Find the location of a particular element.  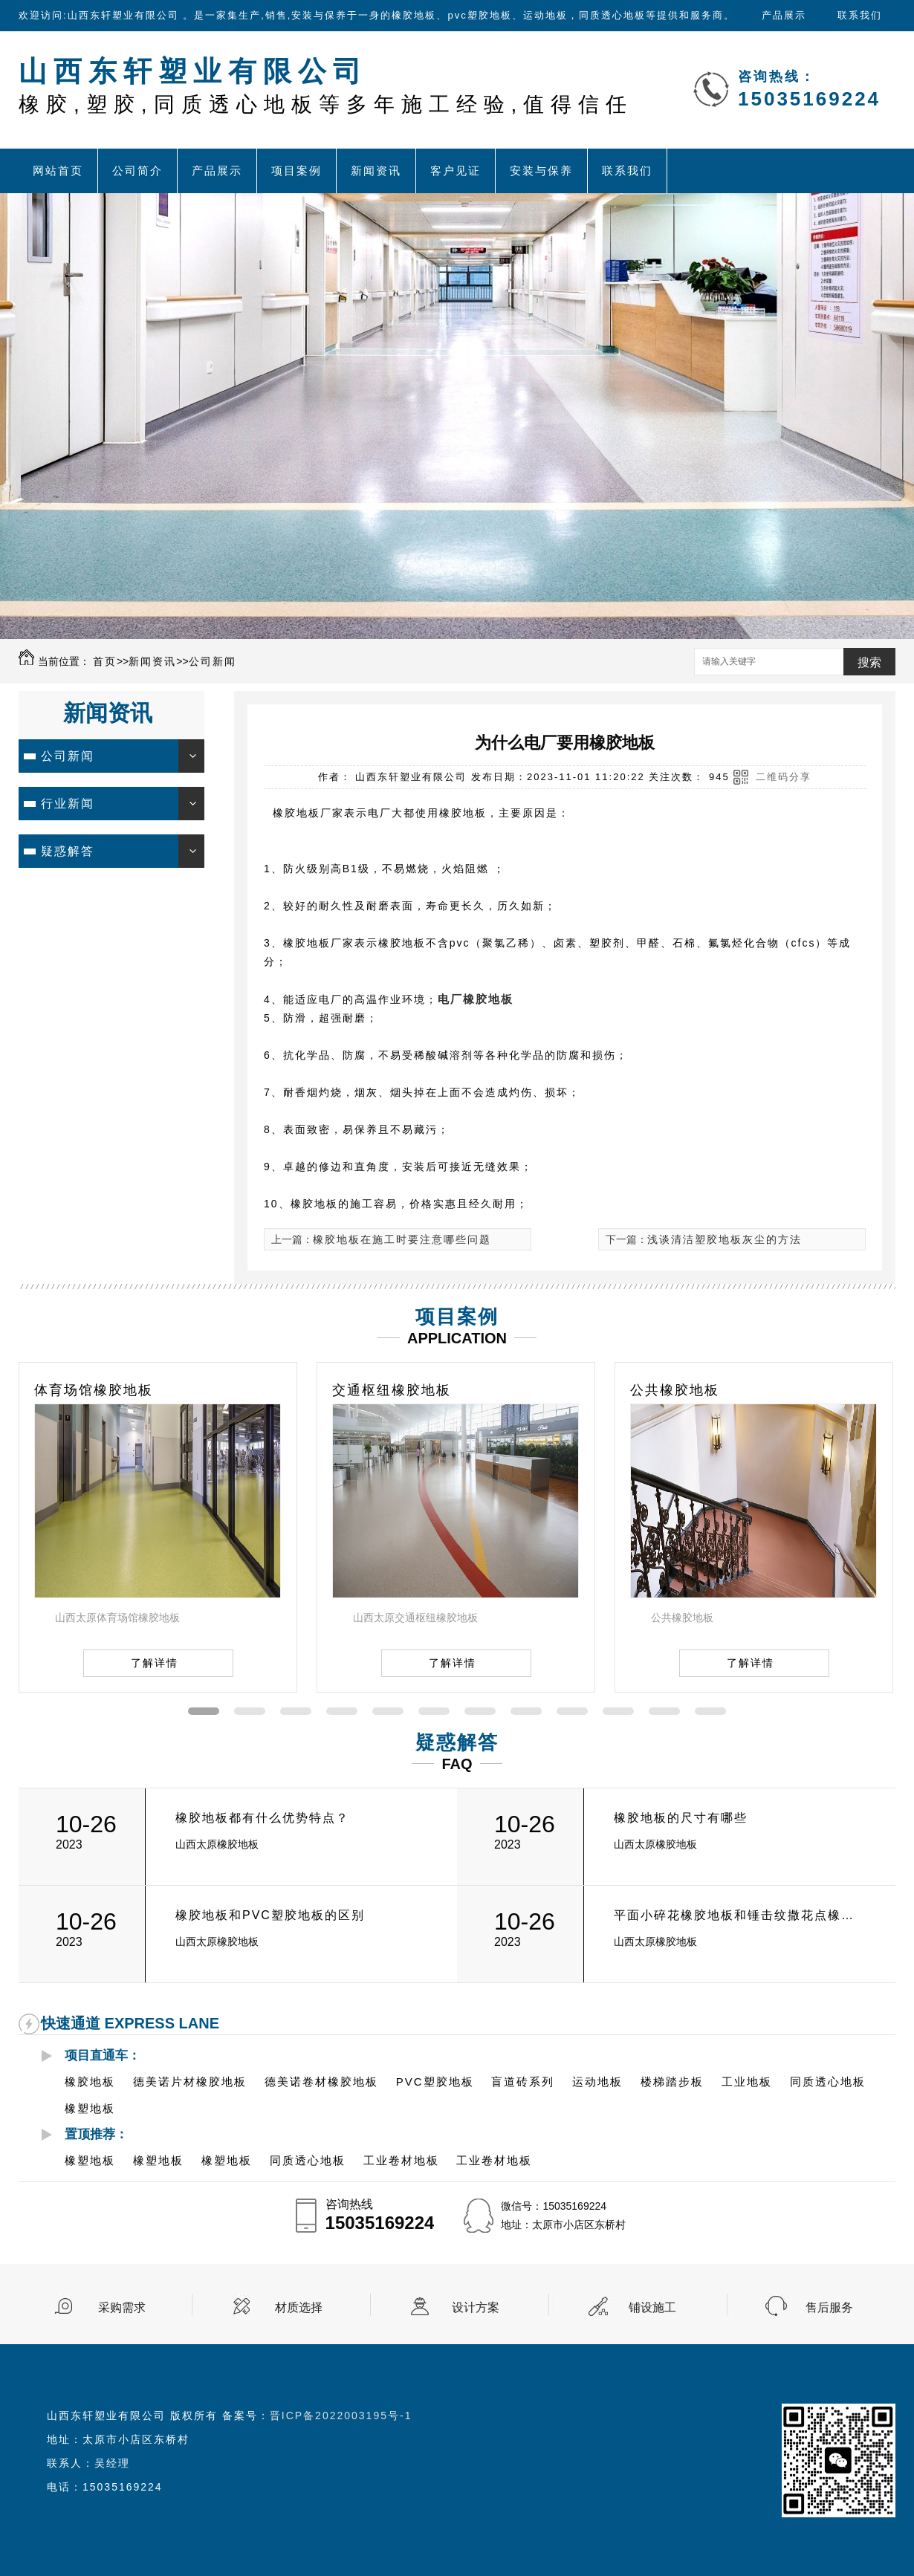

疑惑解答 is located at coordinates (67, 851).